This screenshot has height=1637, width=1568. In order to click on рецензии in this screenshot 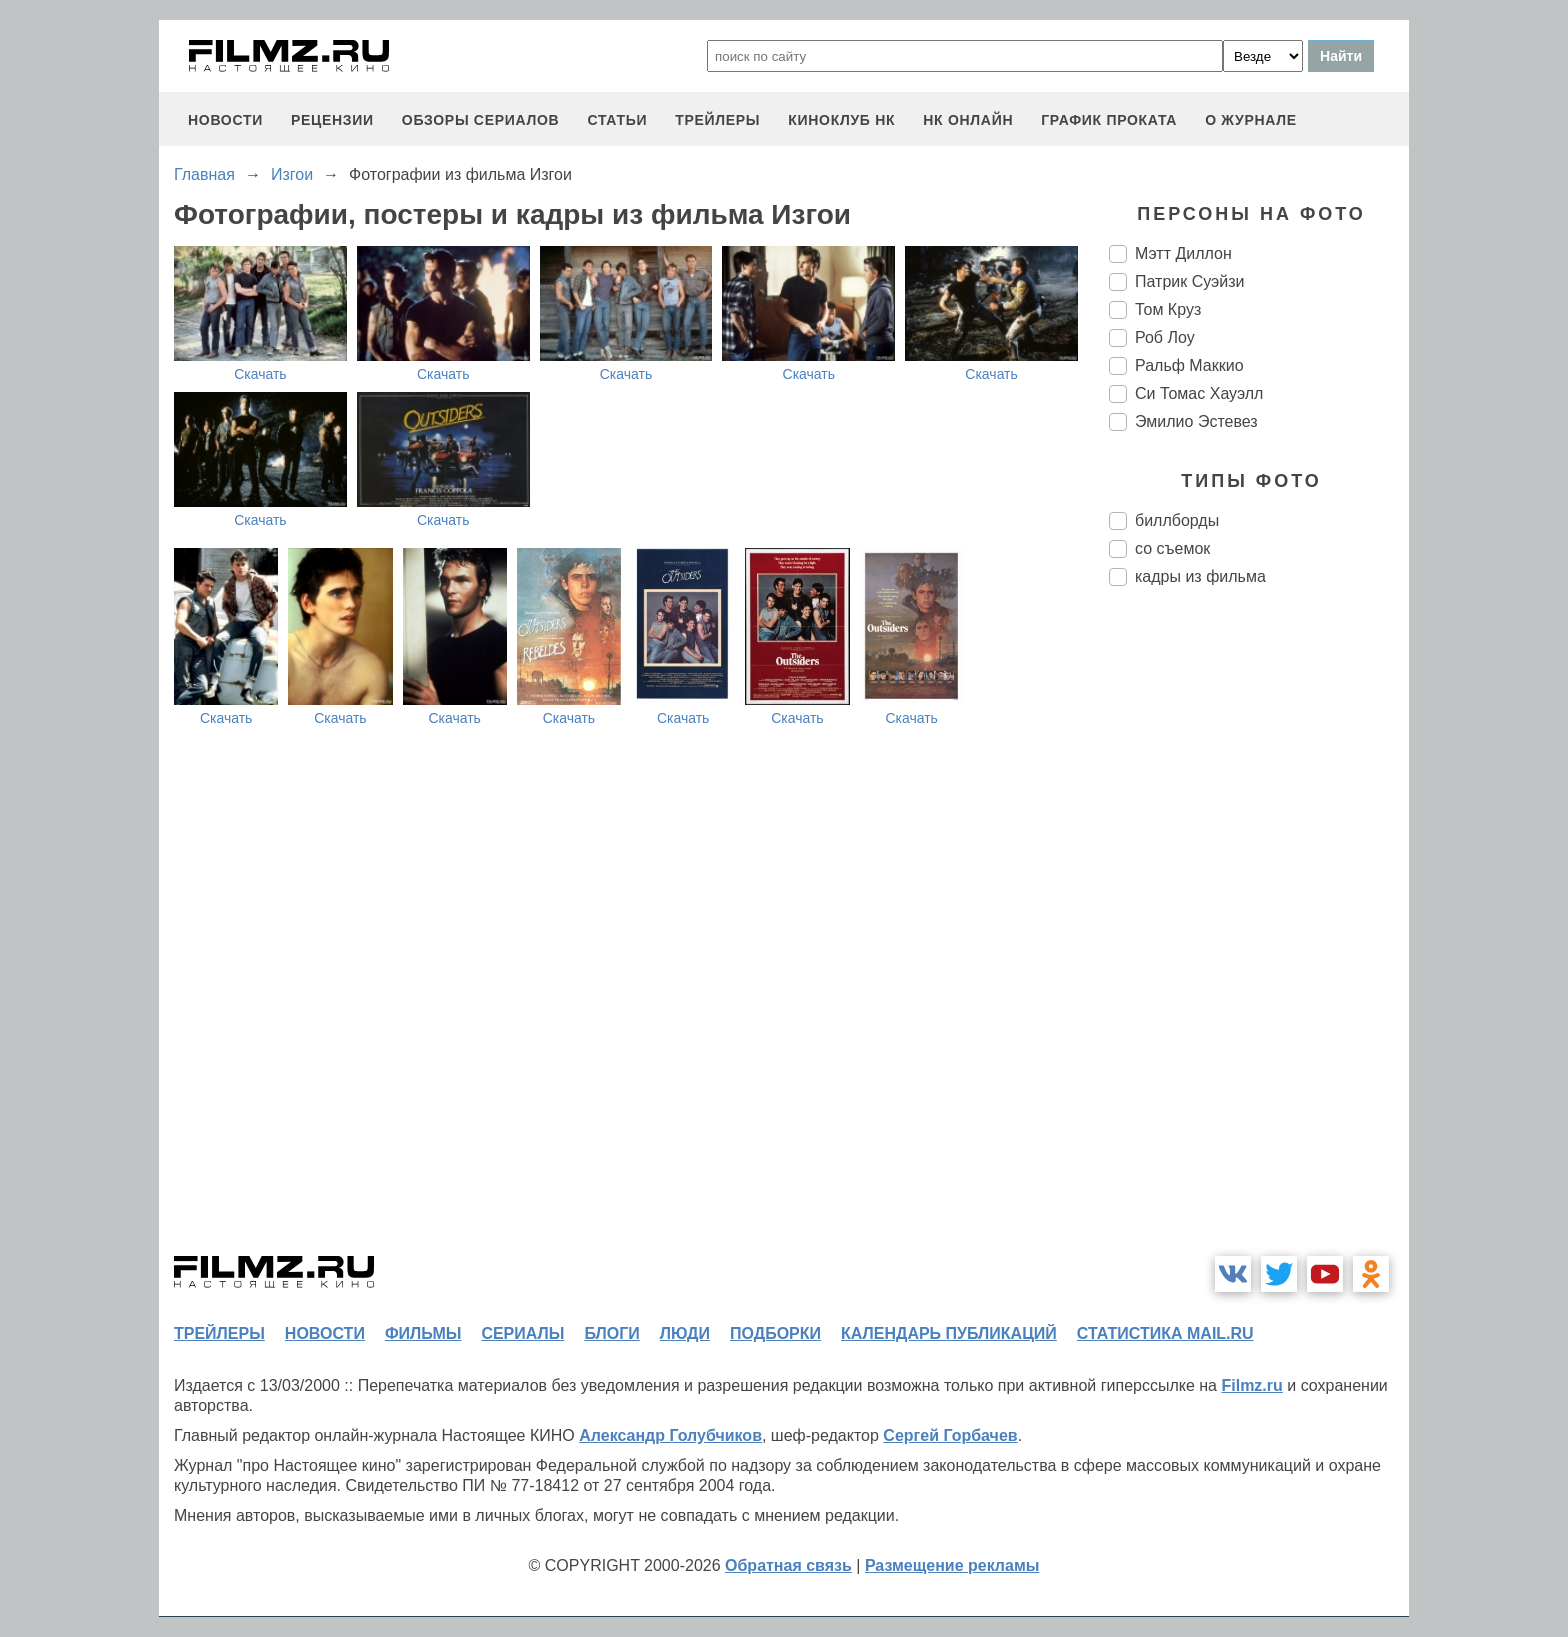, I will do `click(332, 120)`.